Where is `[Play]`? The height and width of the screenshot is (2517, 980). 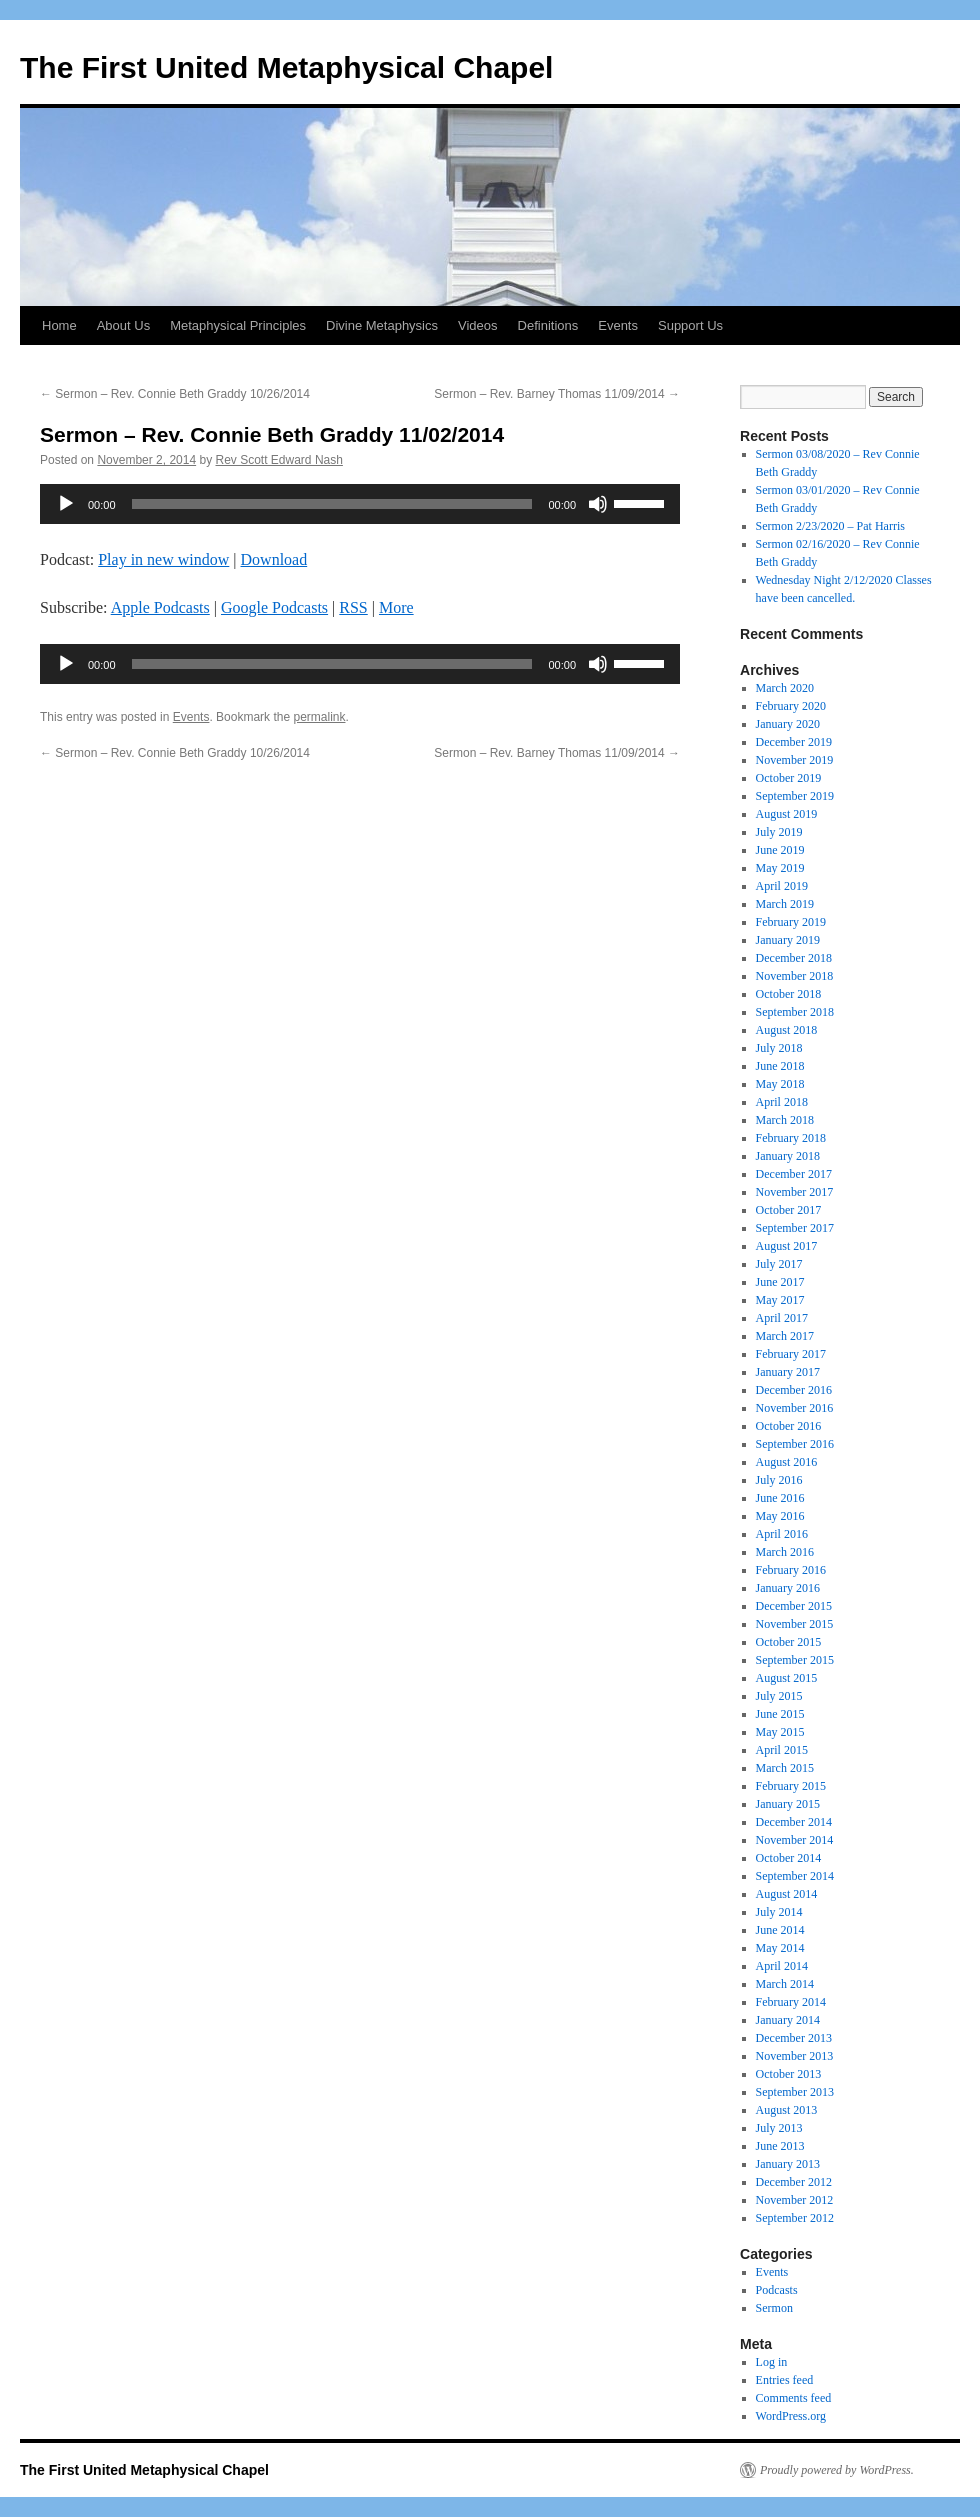 [Play] is located at coordinates (66, 504).